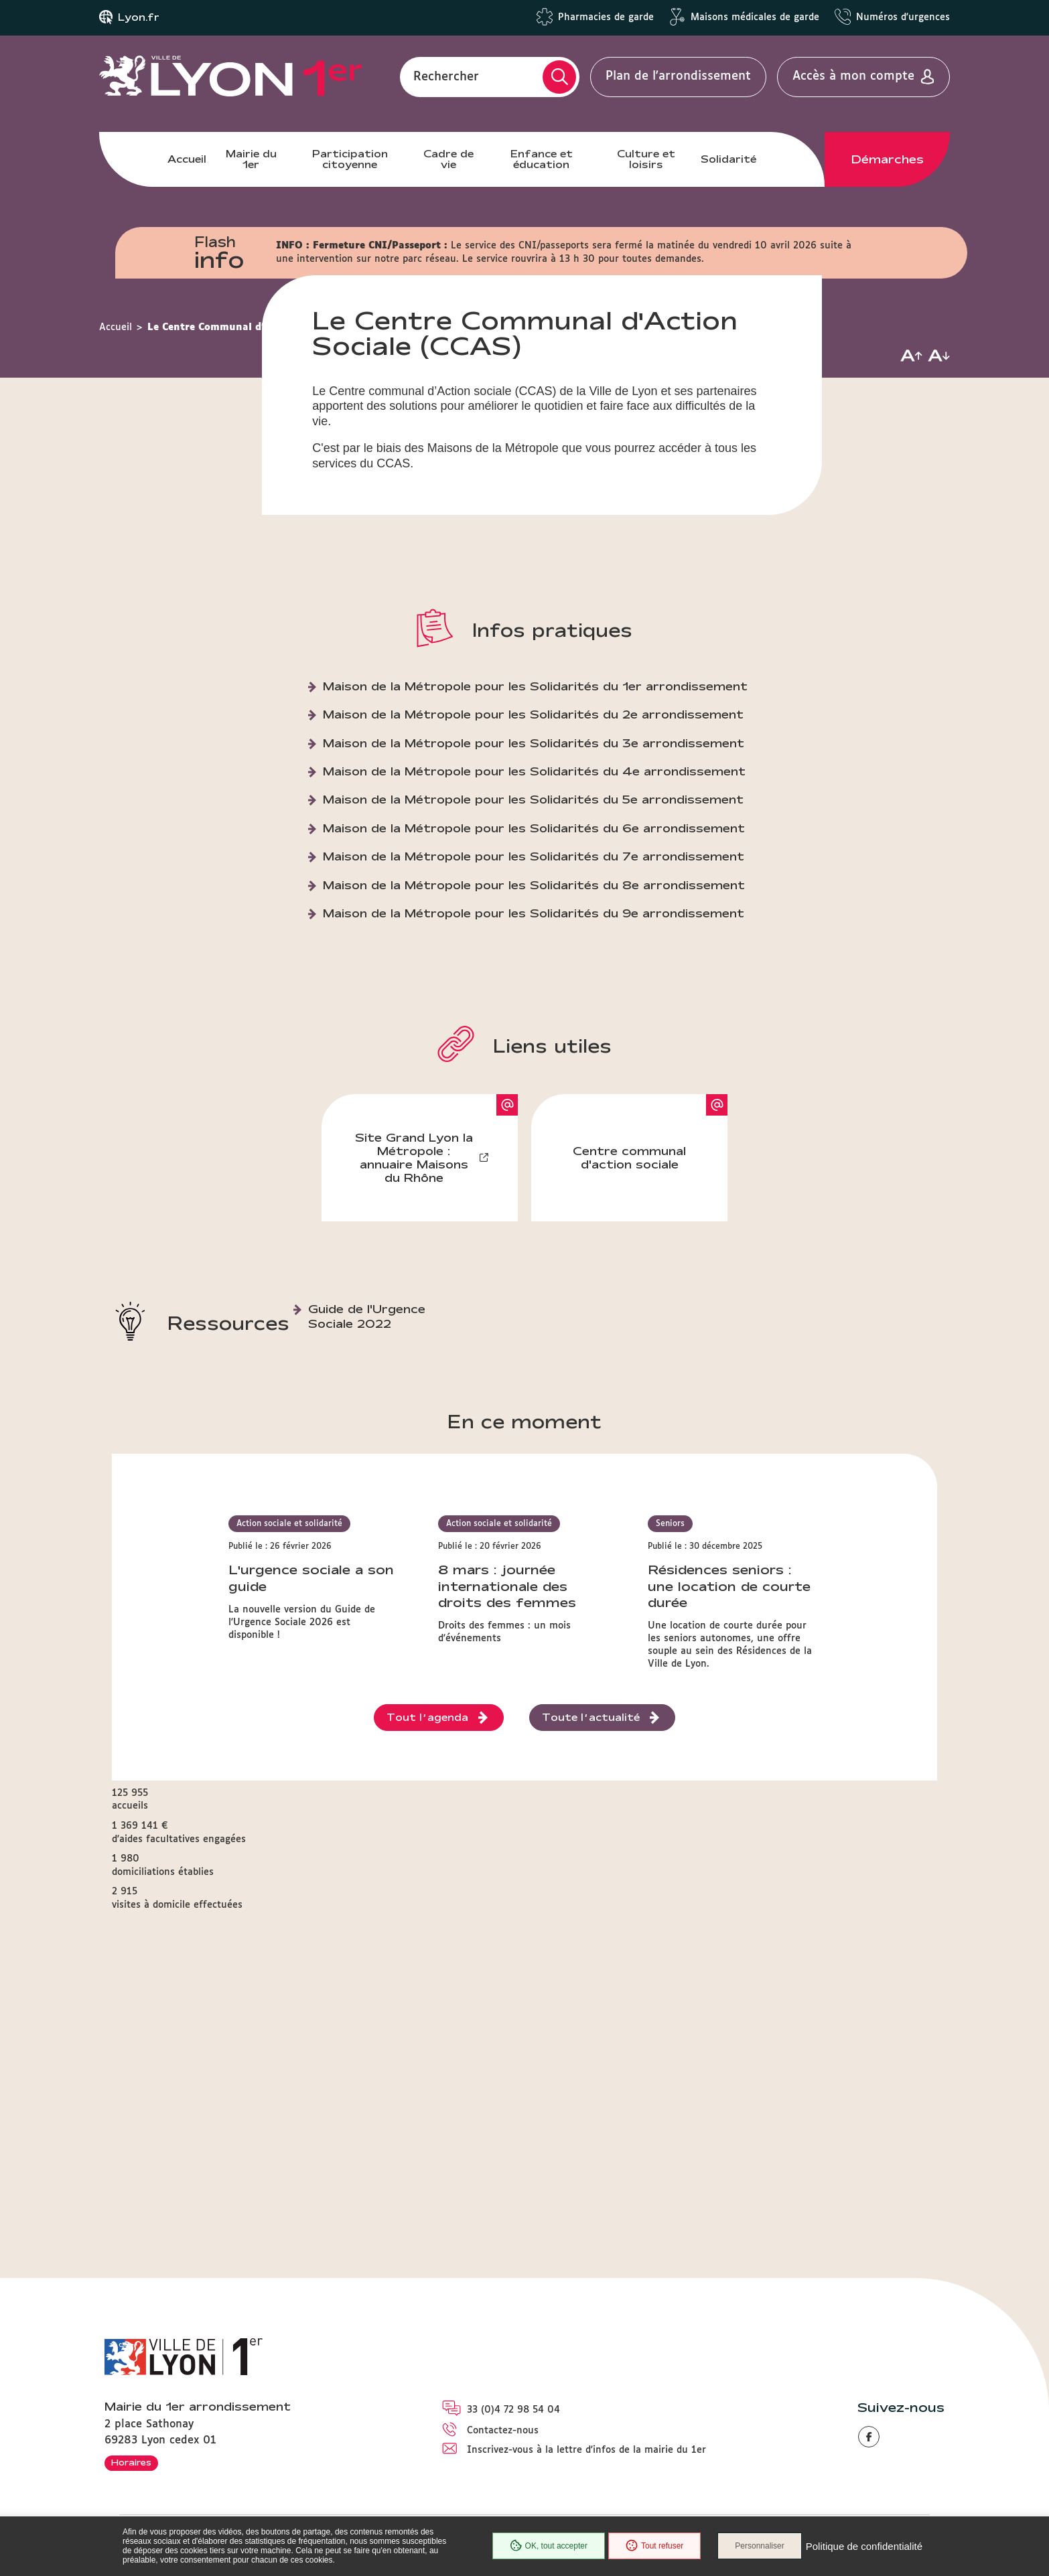 This screenshot has height=2576, width=1049. I want to click on Plan de l'arrondissement, so click(678, 76).